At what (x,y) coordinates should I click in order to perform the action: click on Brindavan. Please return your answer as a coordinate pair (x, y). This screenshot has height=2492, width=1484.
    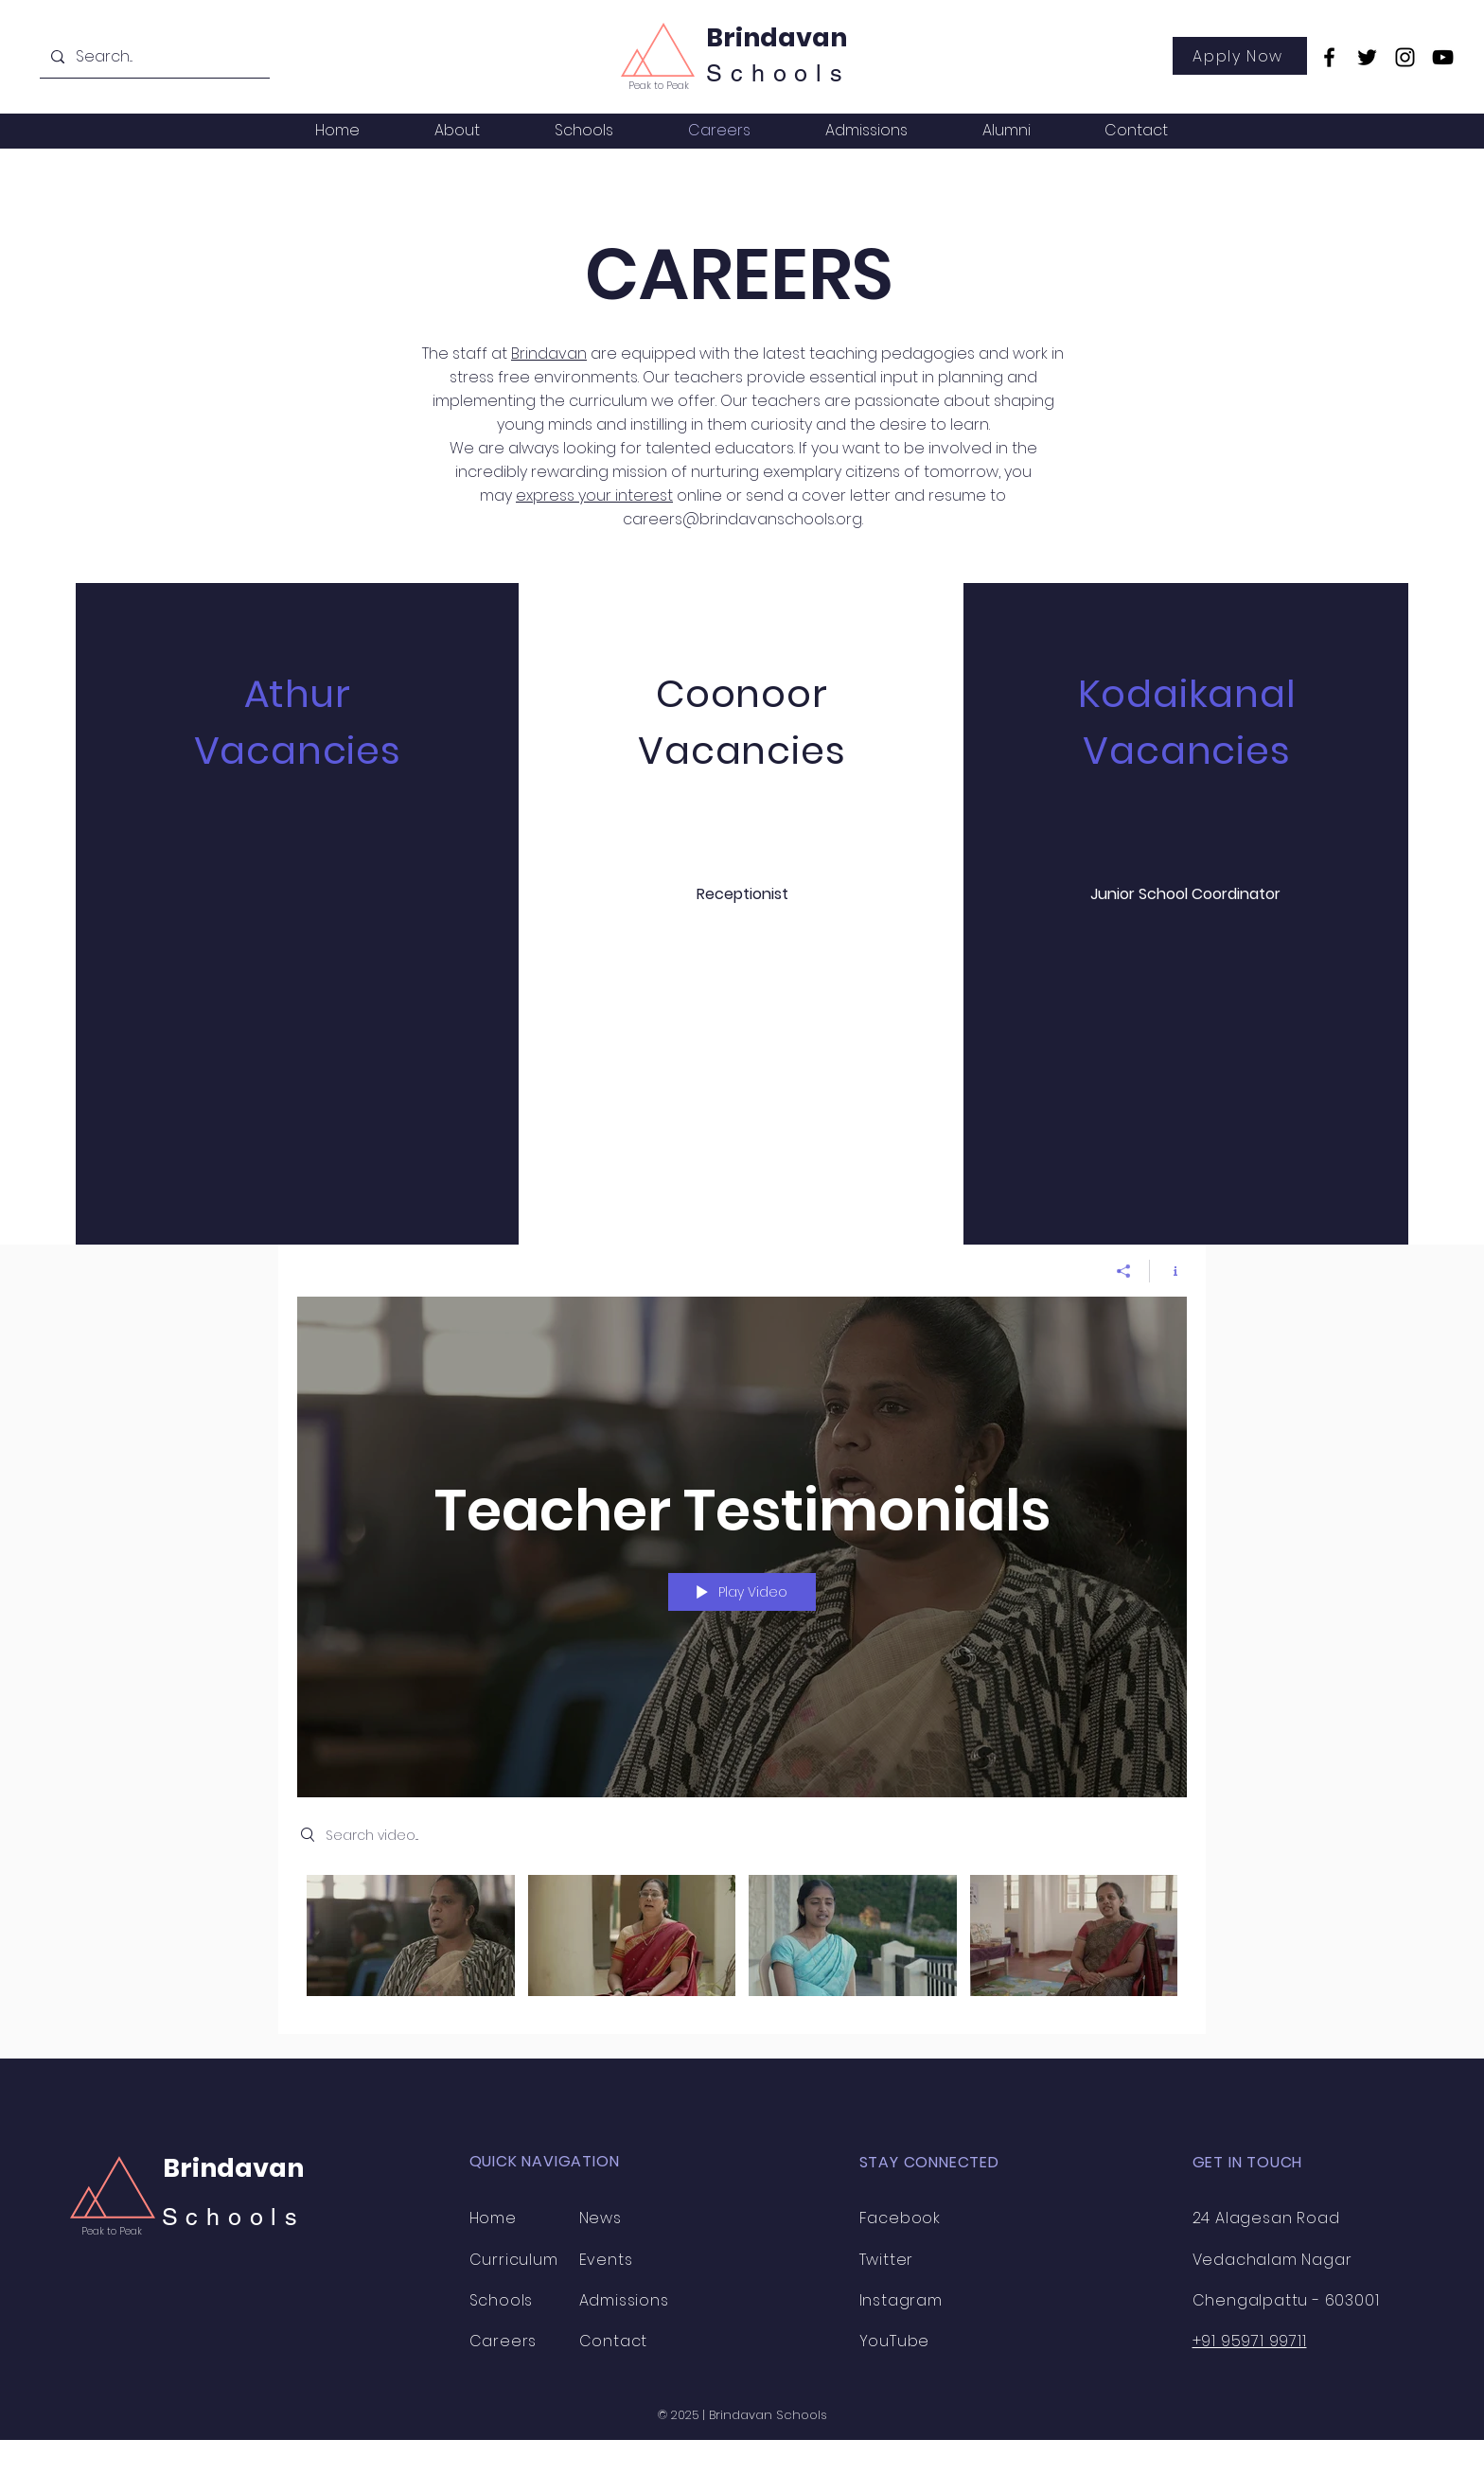
    Looking at the image, I should click on (776, 37).